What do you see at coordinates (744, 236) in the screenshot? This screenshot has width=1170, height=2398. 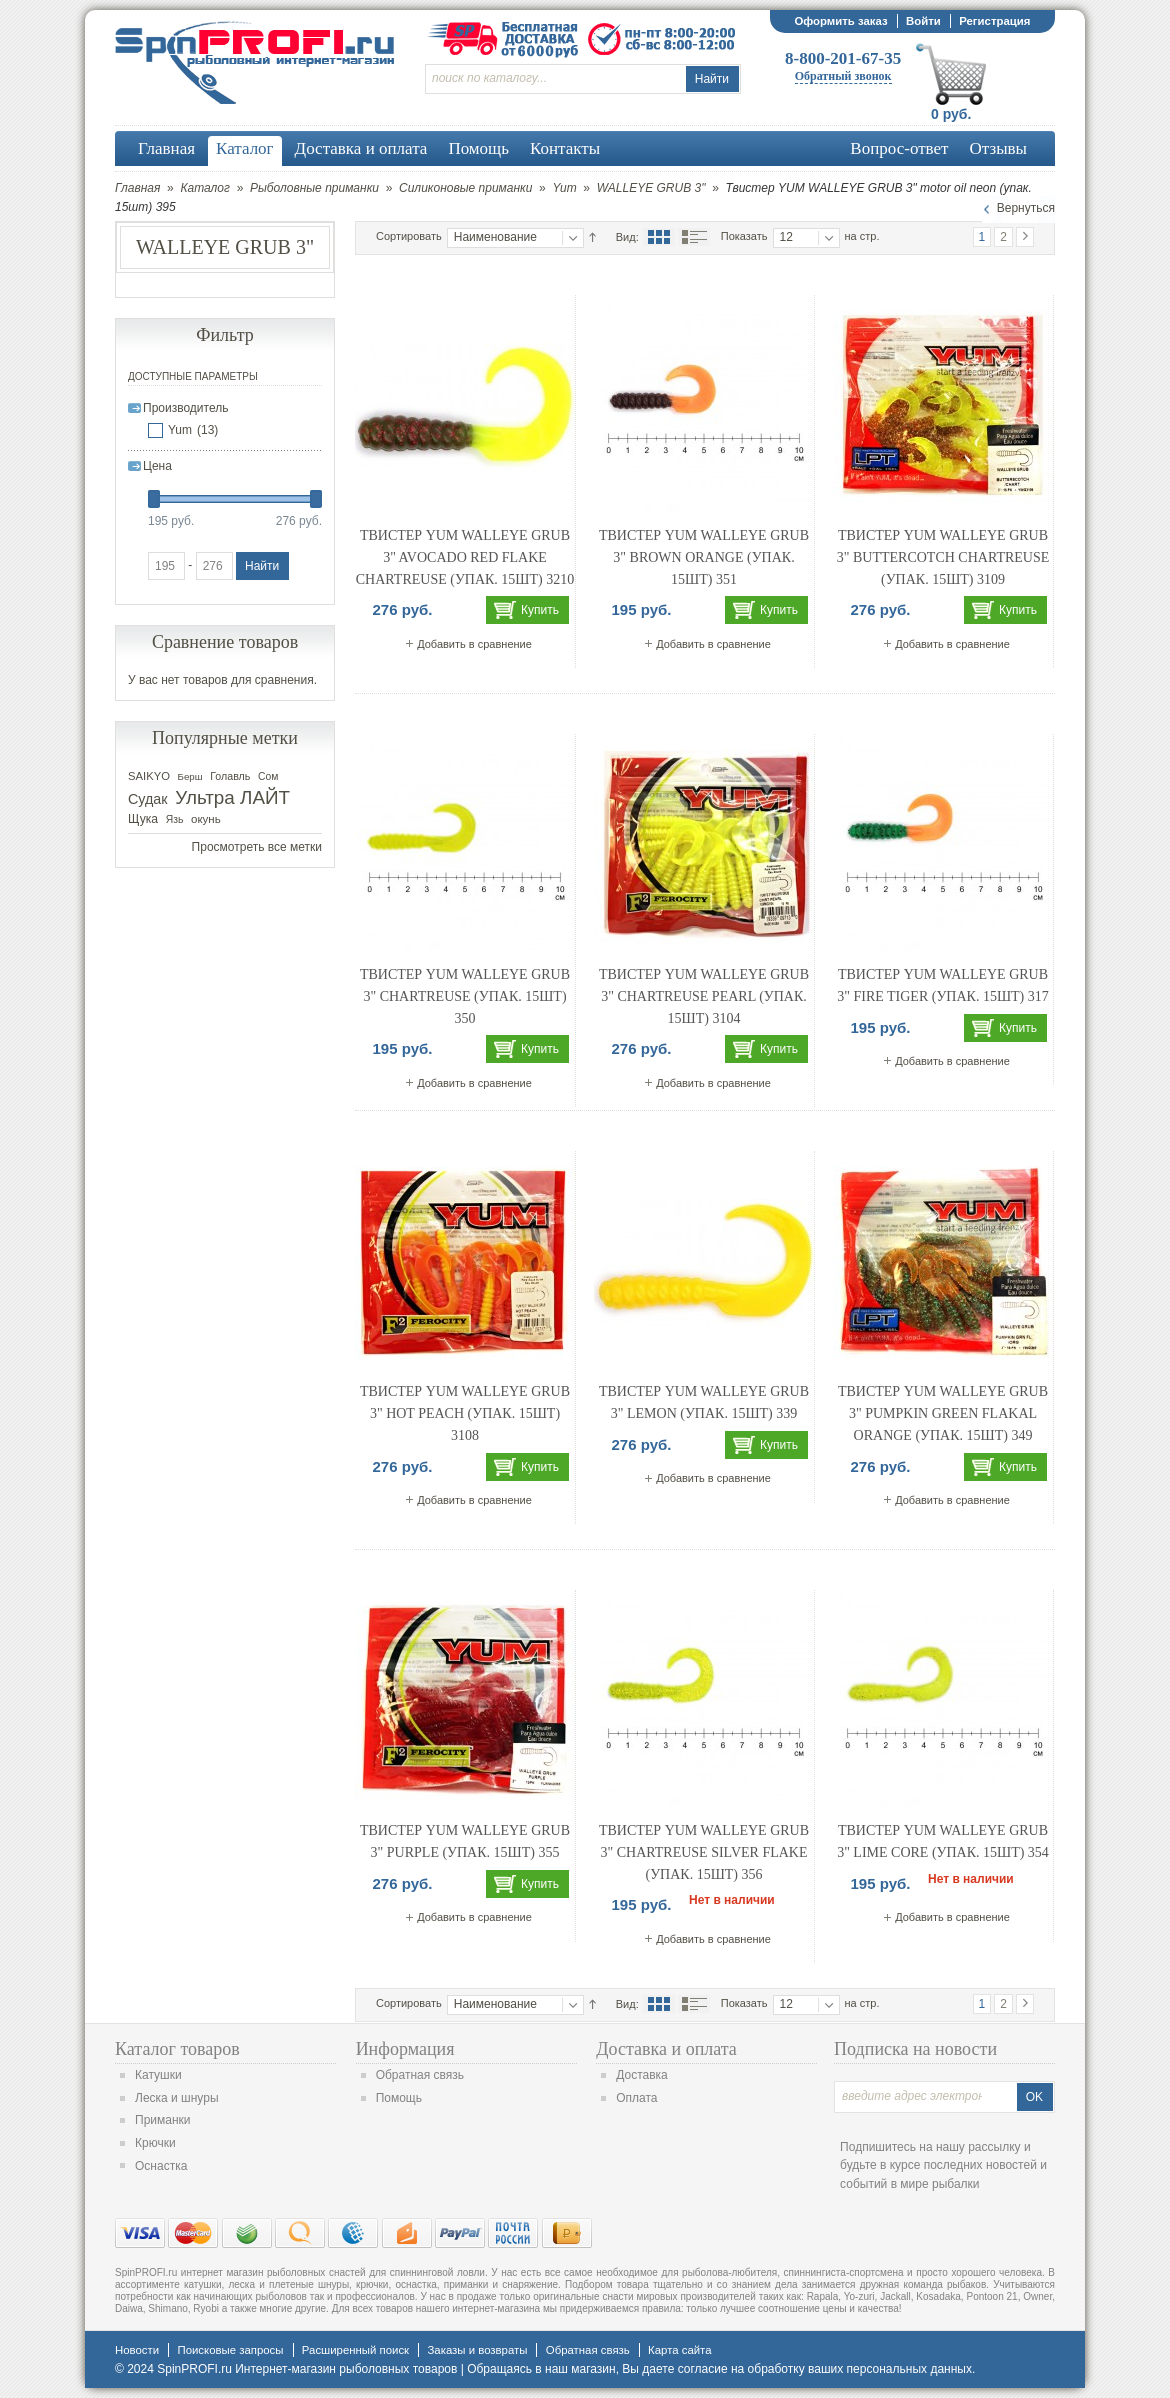 I see `Показать` at bounding box center [744, 236].